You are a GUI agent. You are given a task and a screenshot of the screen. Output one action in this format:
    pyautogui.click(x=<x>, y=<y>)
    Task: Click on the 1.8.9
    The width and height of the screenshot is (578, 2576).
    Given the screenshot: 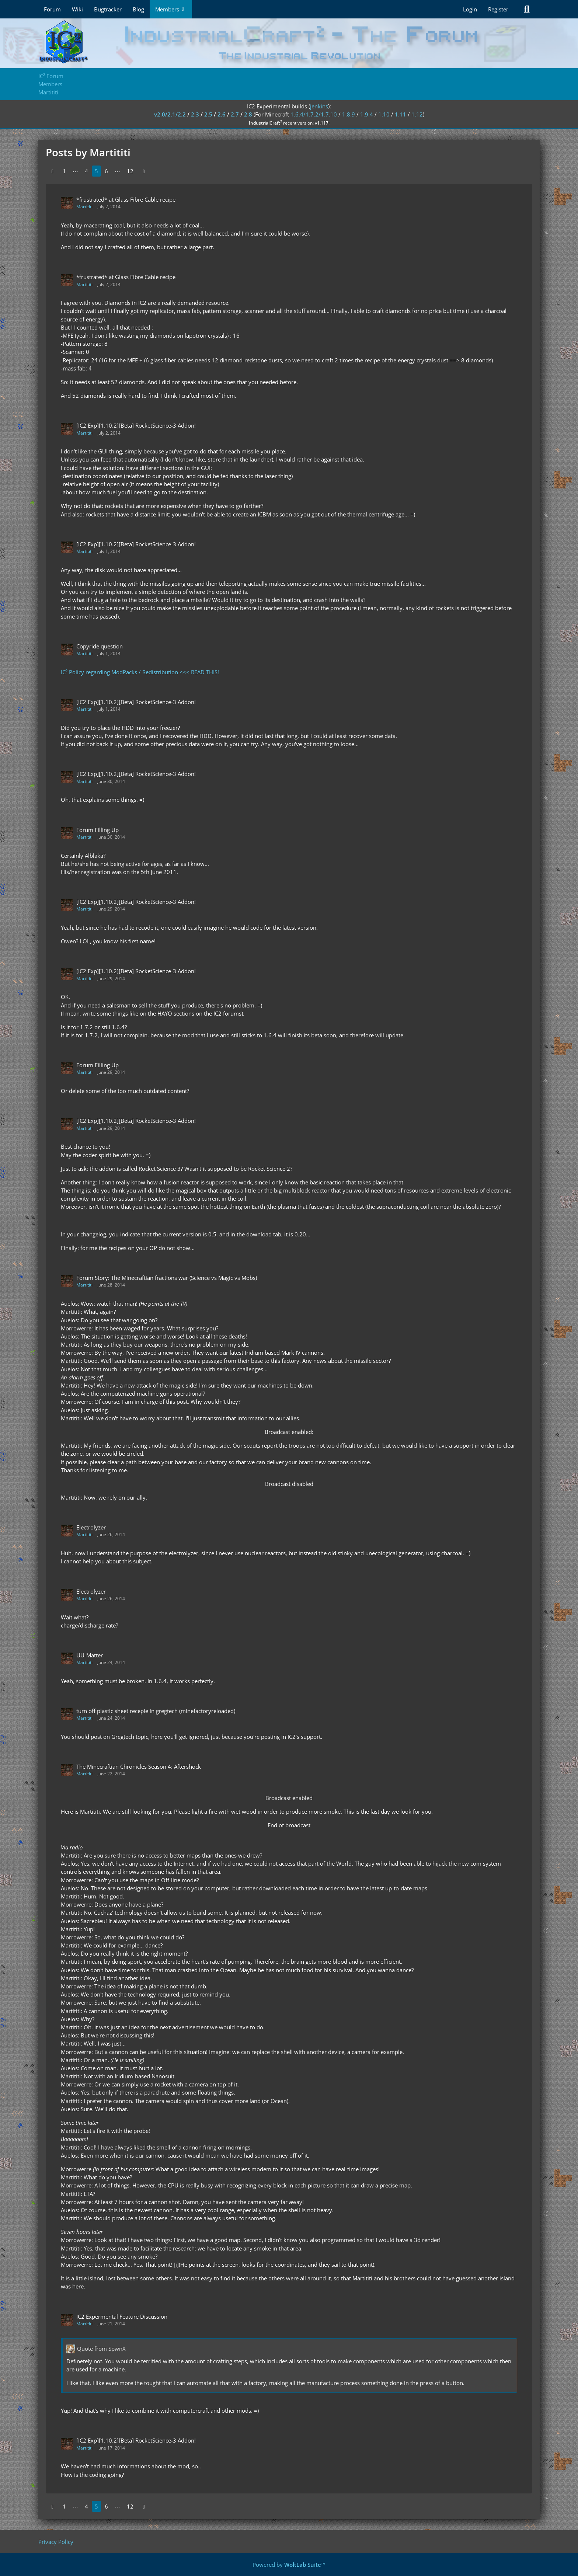 What is the action you would take?
    pyautogui.click(x=348, y=114)
    